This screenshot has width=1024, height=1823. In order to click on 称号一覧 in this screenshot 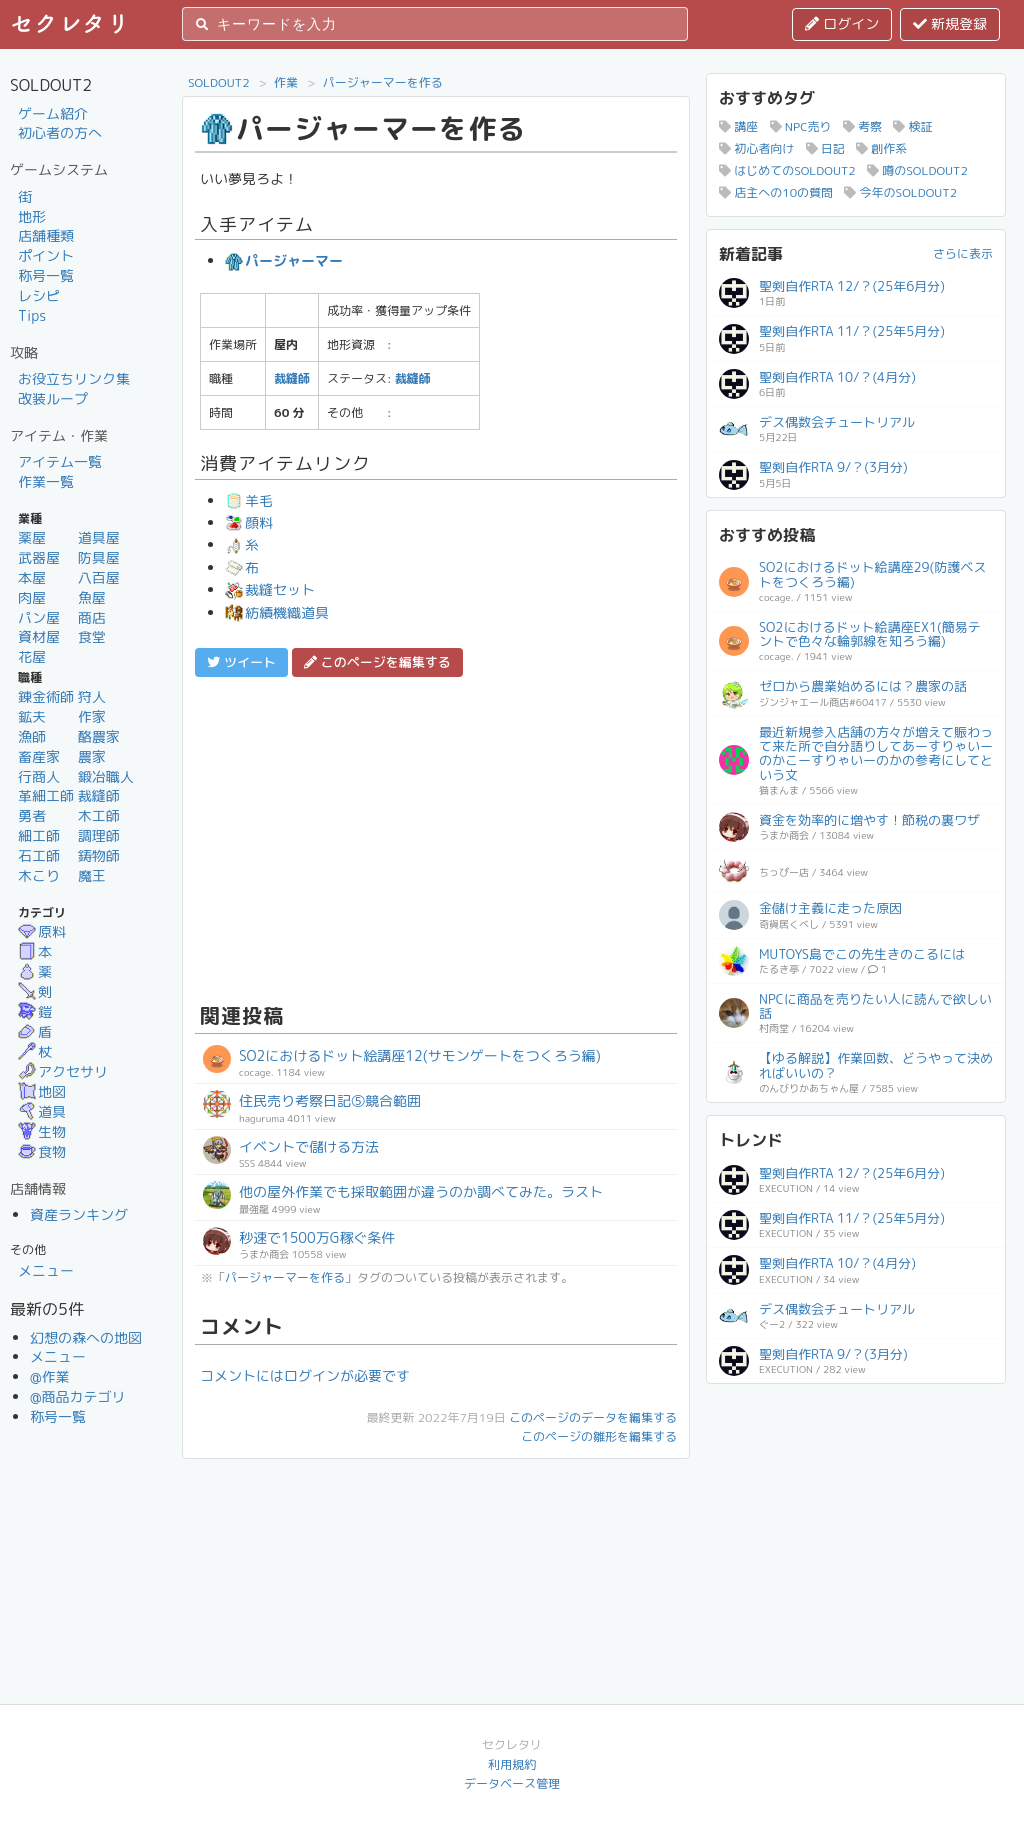, I will do `click(46, 275)`.